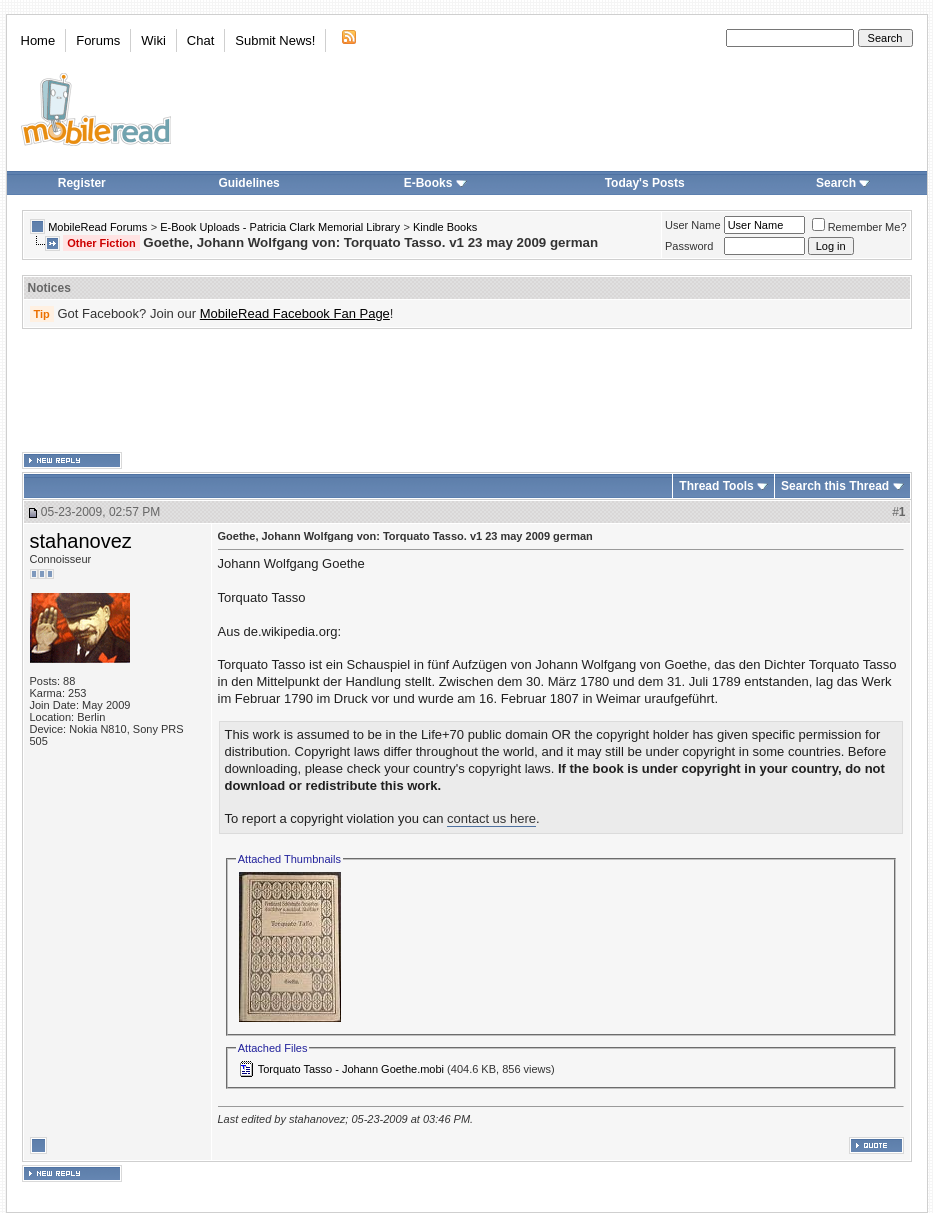  What do you see at coordinates (351, 1069) in the screenshot?
I see `Torquato Tasso - Johann Goethe.mobi` at bounding box center [351, 1069].